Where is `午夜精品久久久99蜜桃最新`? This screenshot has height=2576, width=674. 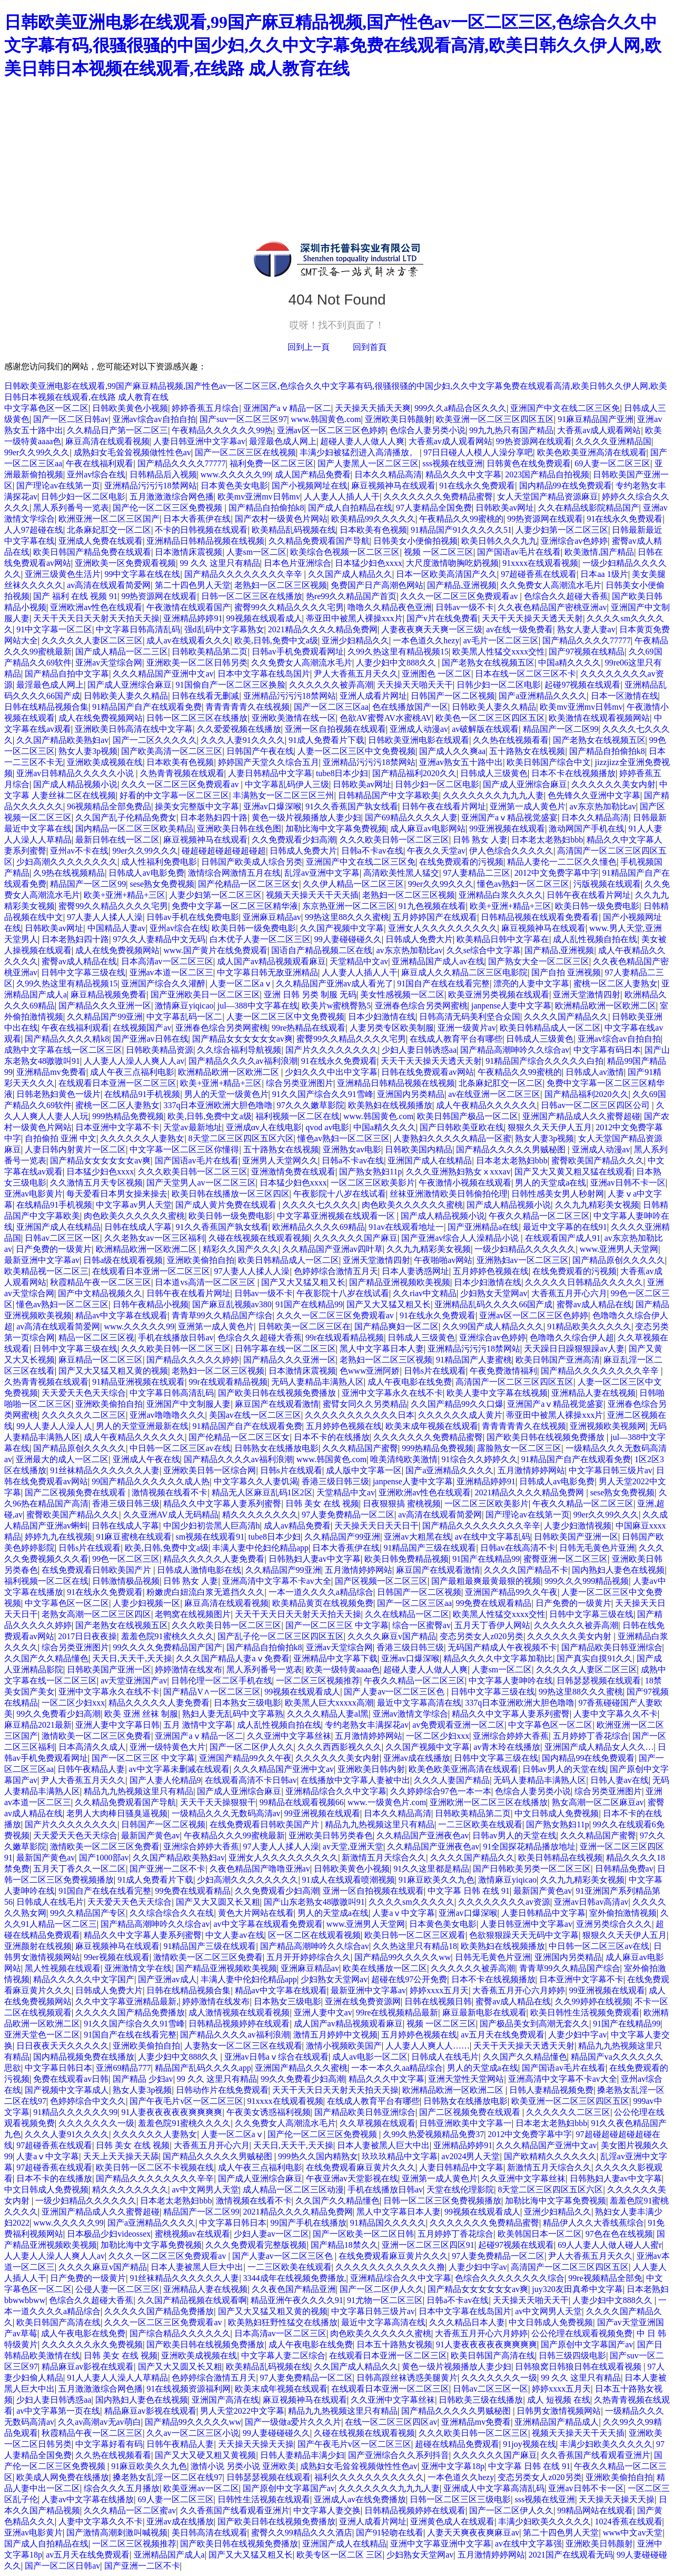
午夜精品久久久99蜜桃最新 is located at coordinates (234, 1835).